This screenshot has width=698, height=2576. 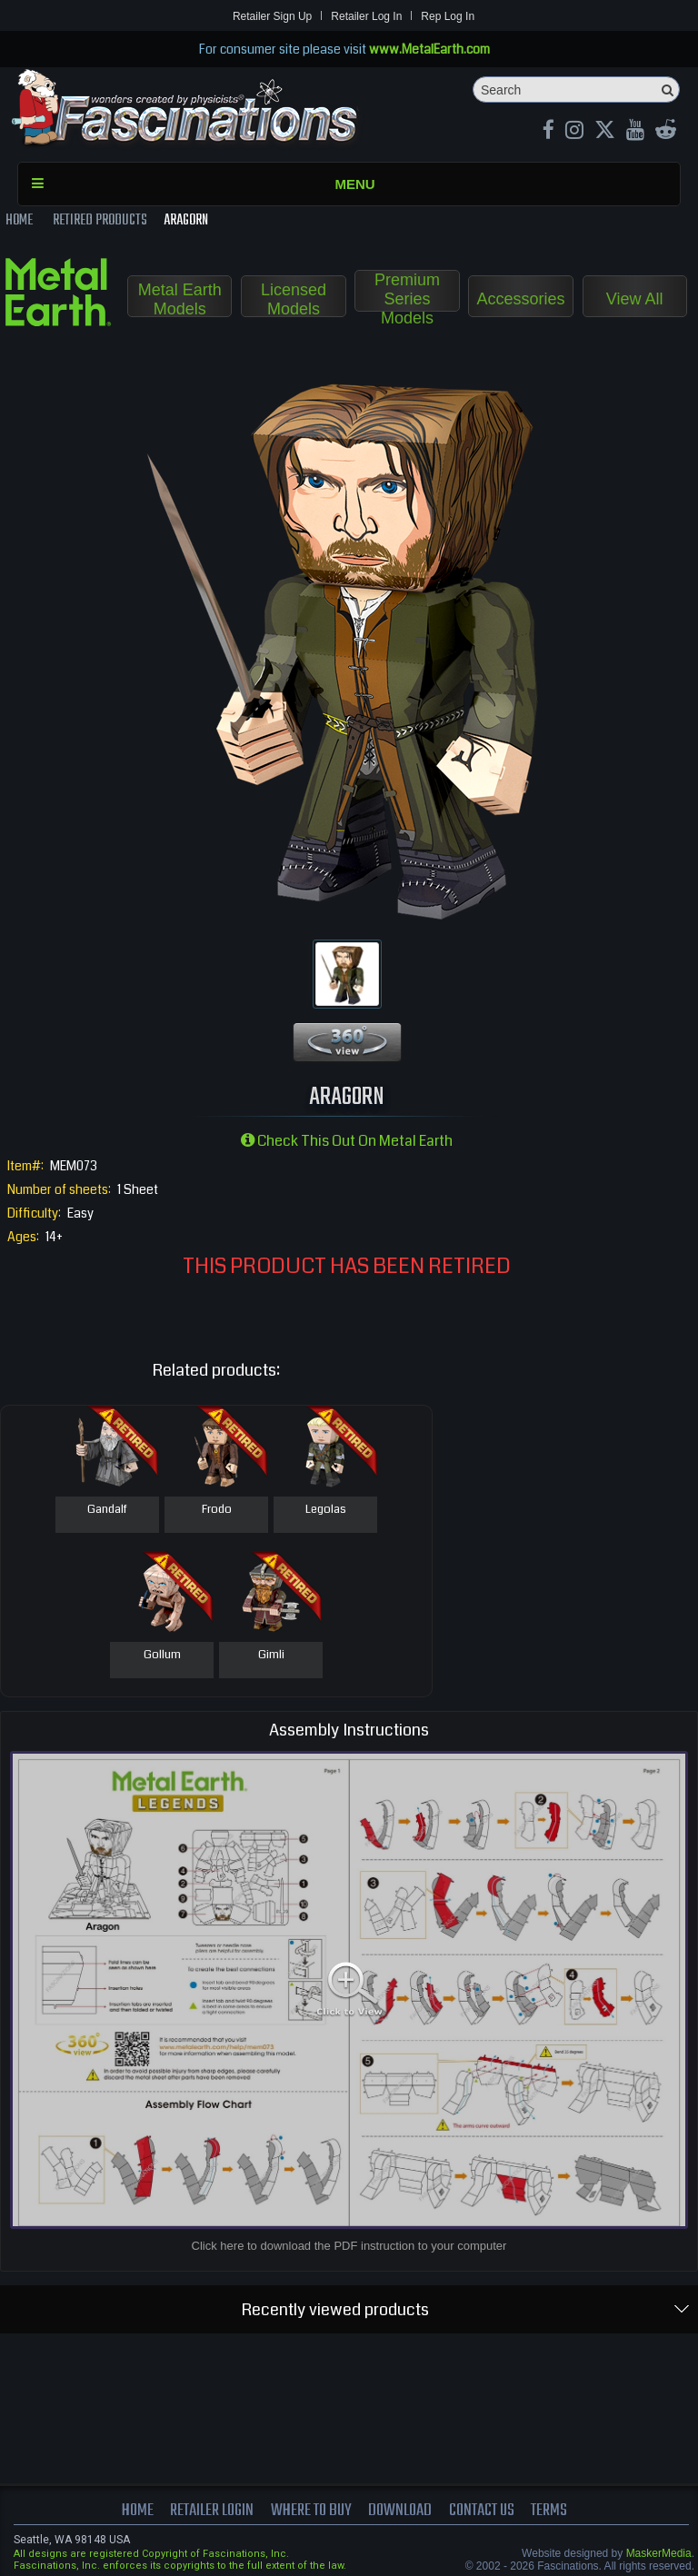 What do you see at coordinates (349, 2246) in the screenshot?
I see `Click here to download the PDF instruction to your computer` at bounding box center [349, 2246].